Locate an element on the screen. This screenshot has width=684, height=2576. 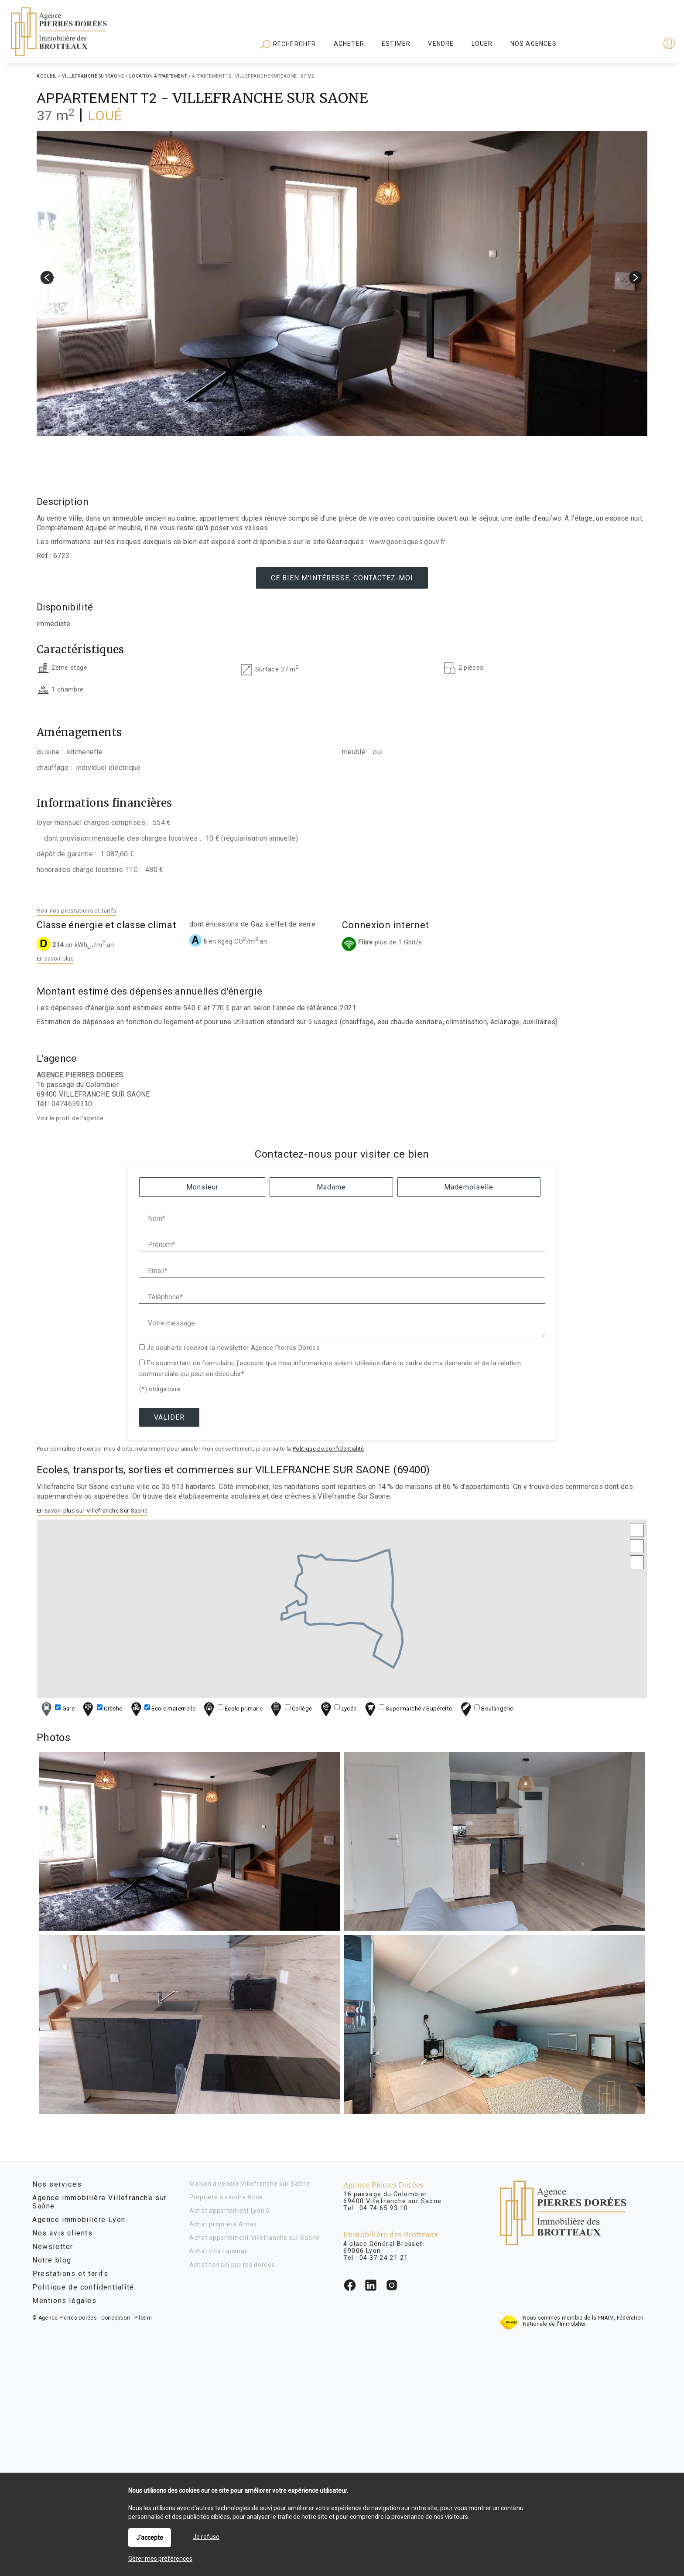
Madame [radio] is located at coordinates (331, 1187).